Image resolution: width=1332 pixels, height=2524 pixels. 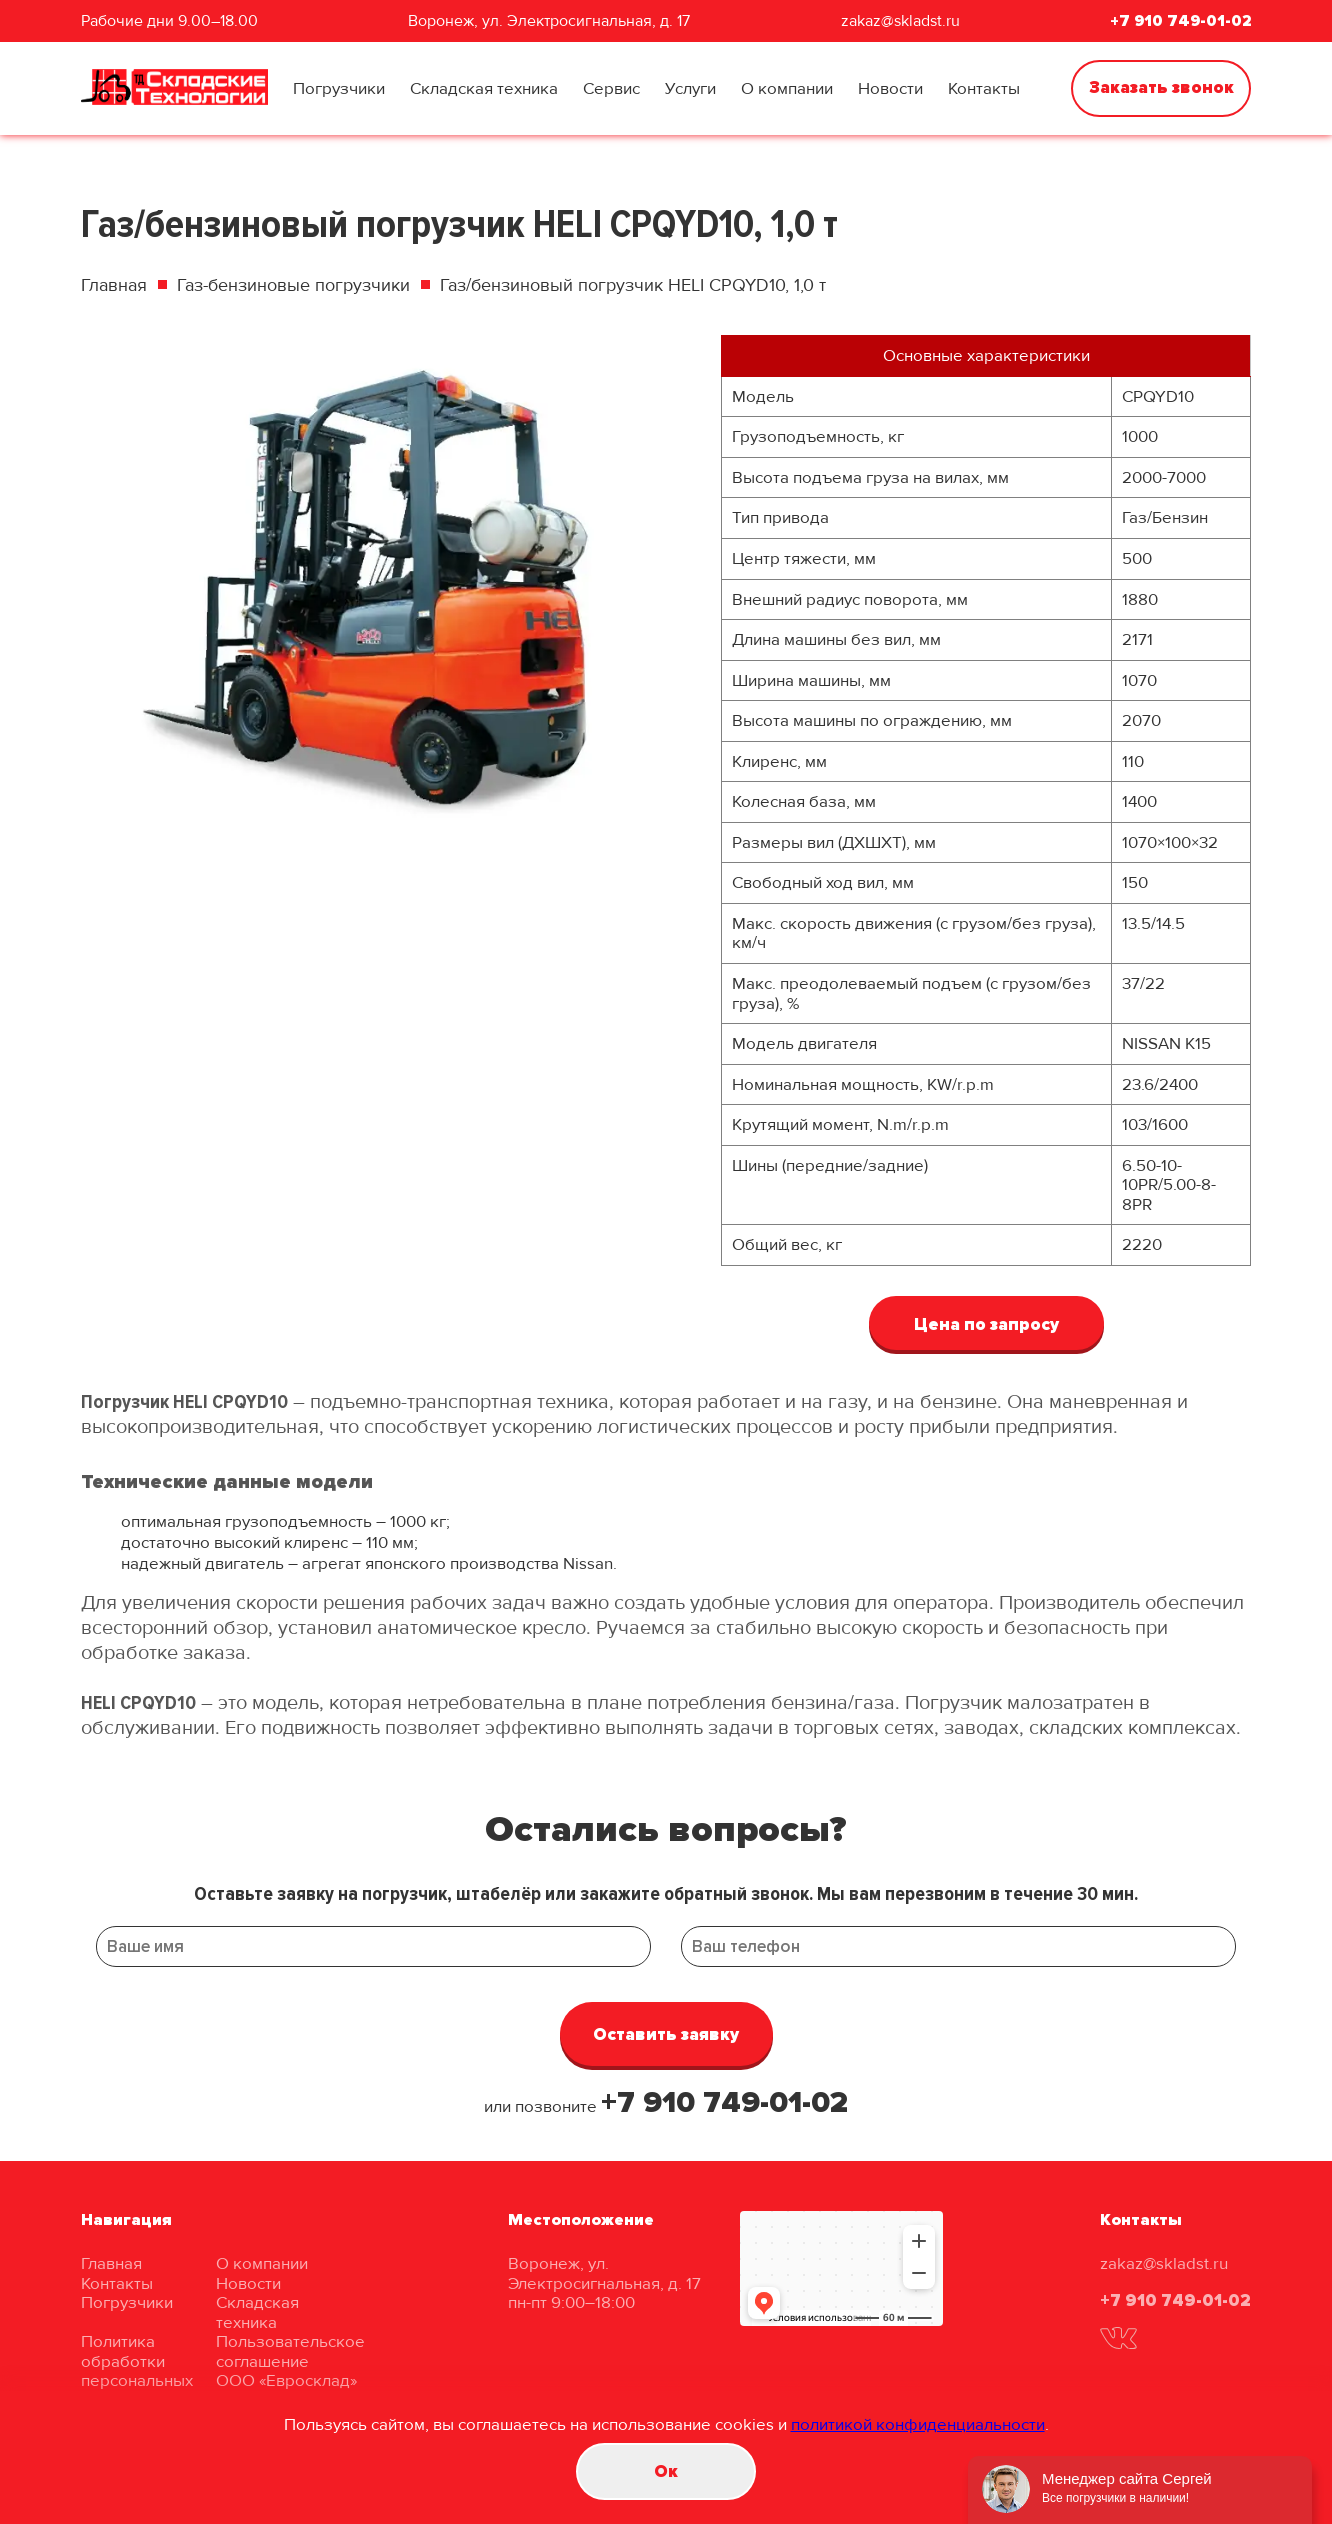 I want to click on Складская техника, so click(x=484, y=88).